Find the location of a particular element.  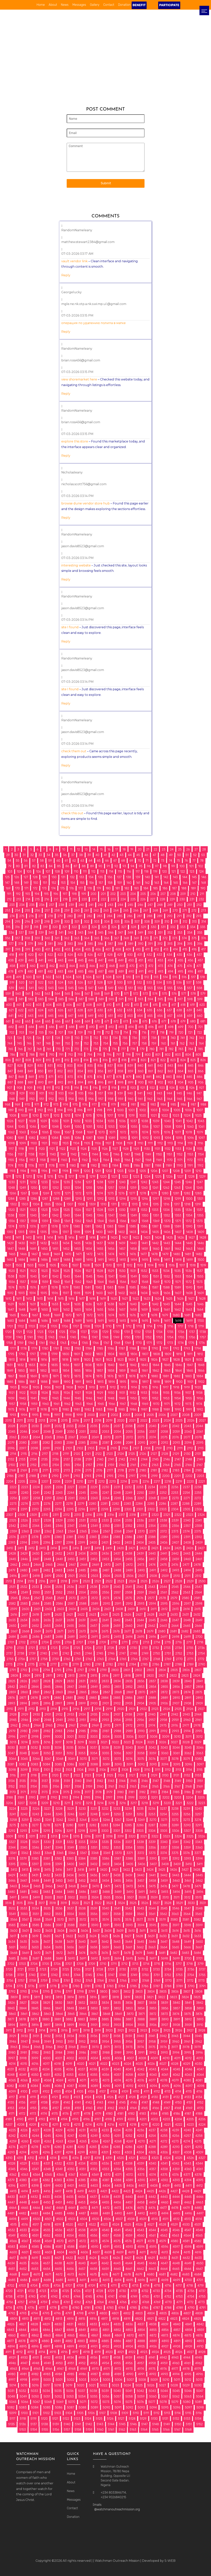

200 is located at coordinates (93, 894).